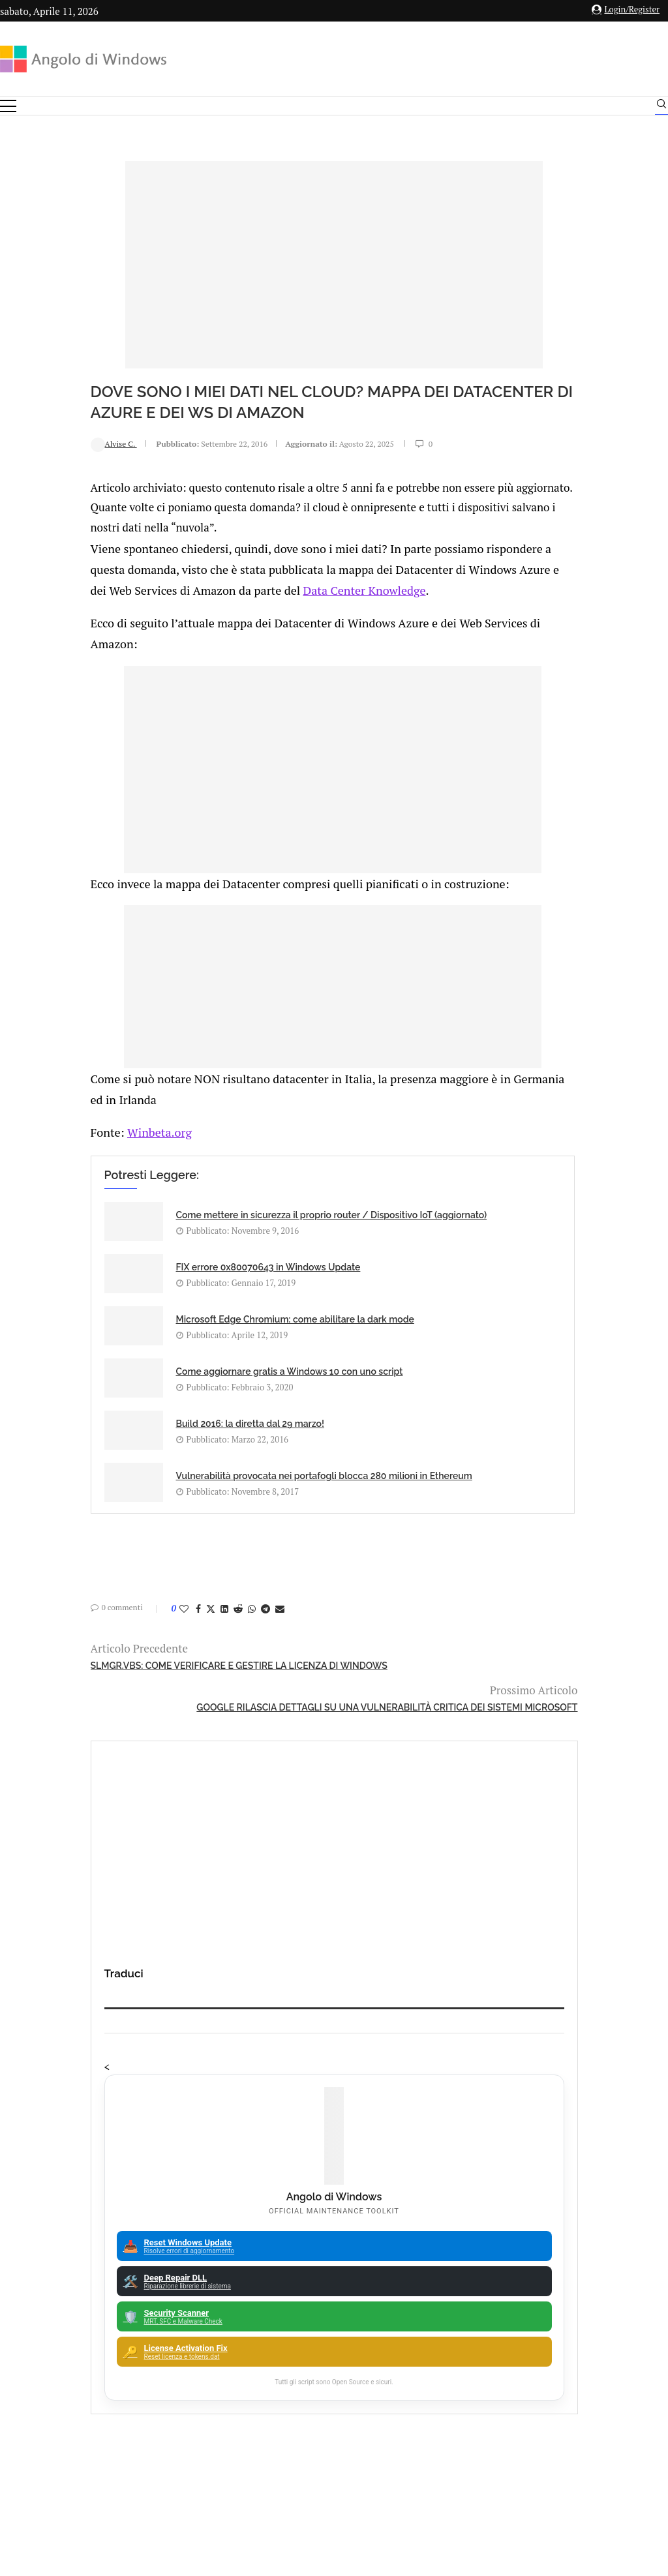 This screenshot has height=2576, width=668. What do you see at coordinates (345, 2068) in the screenshot?
I see `App iOS` at bounding box center [345, 2068].